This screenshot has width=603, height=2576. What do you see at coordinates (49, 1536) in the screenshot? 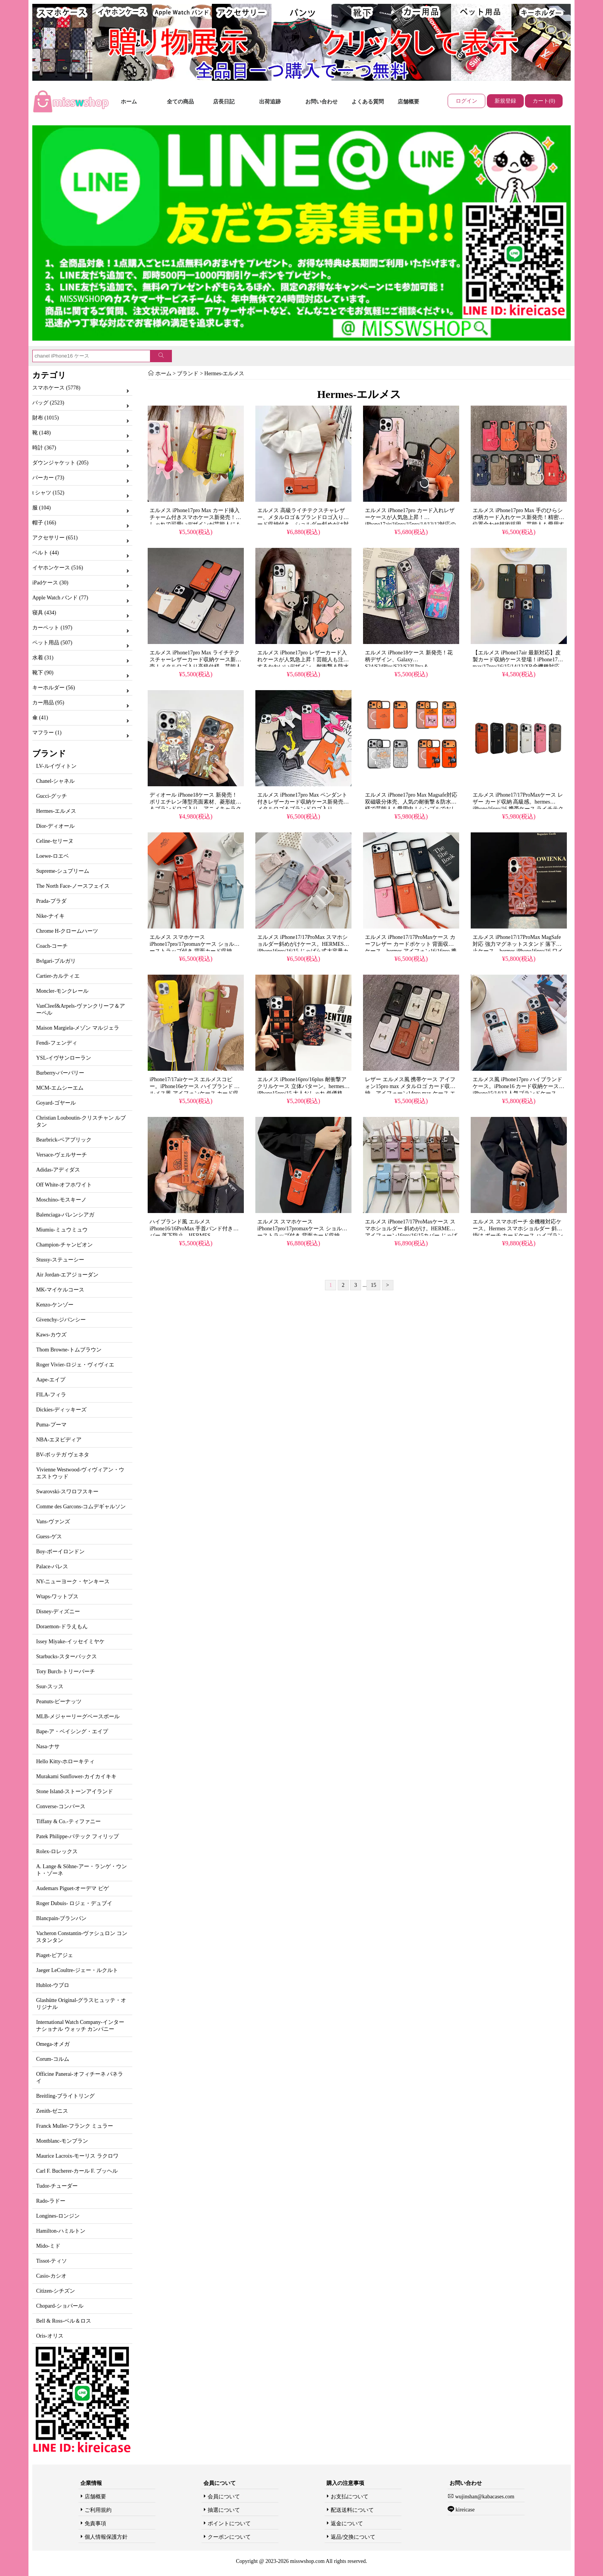
I see `Guess-ゲス` at bounding box center [49, 1536].